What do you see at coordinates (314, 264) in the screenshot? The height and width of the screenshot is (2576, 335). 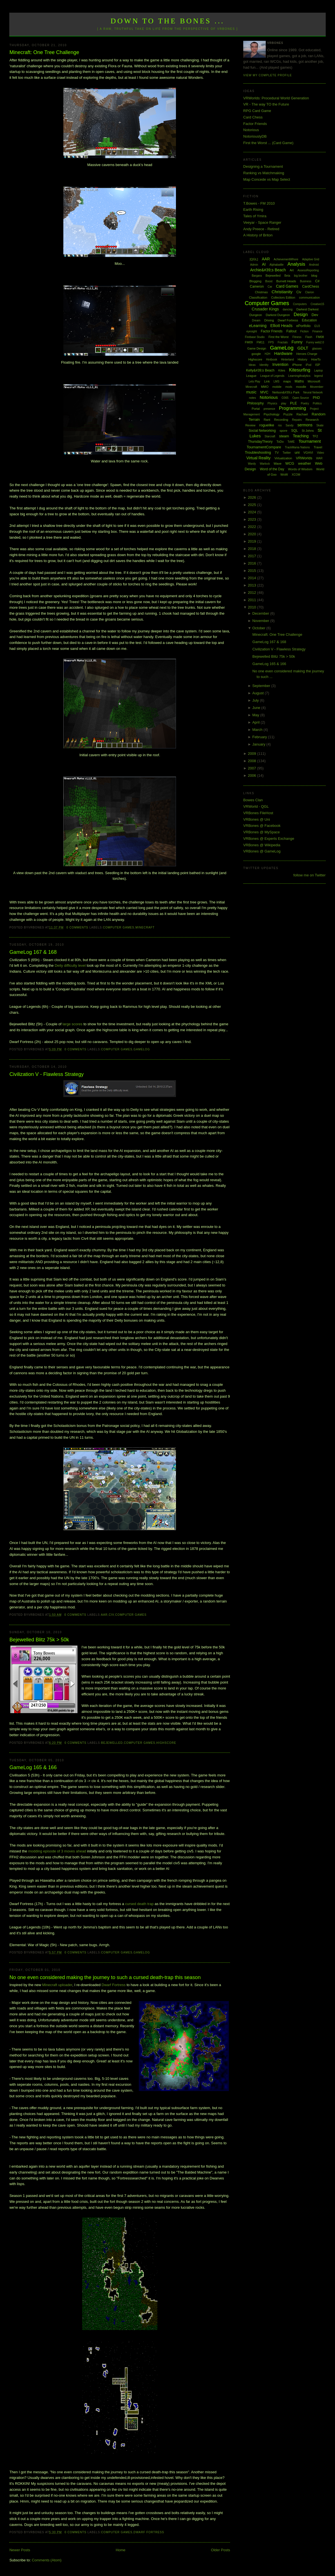 I see `Android` at bounding box center [314, 264].